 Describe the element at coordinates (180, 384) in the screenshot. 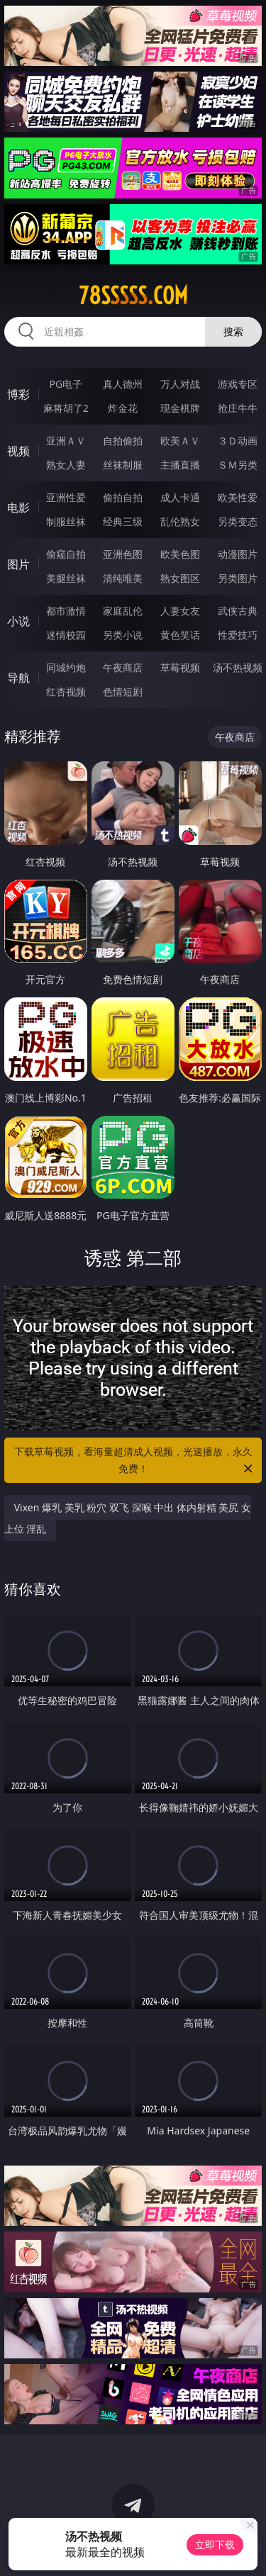

I see `万人对战` at that location.